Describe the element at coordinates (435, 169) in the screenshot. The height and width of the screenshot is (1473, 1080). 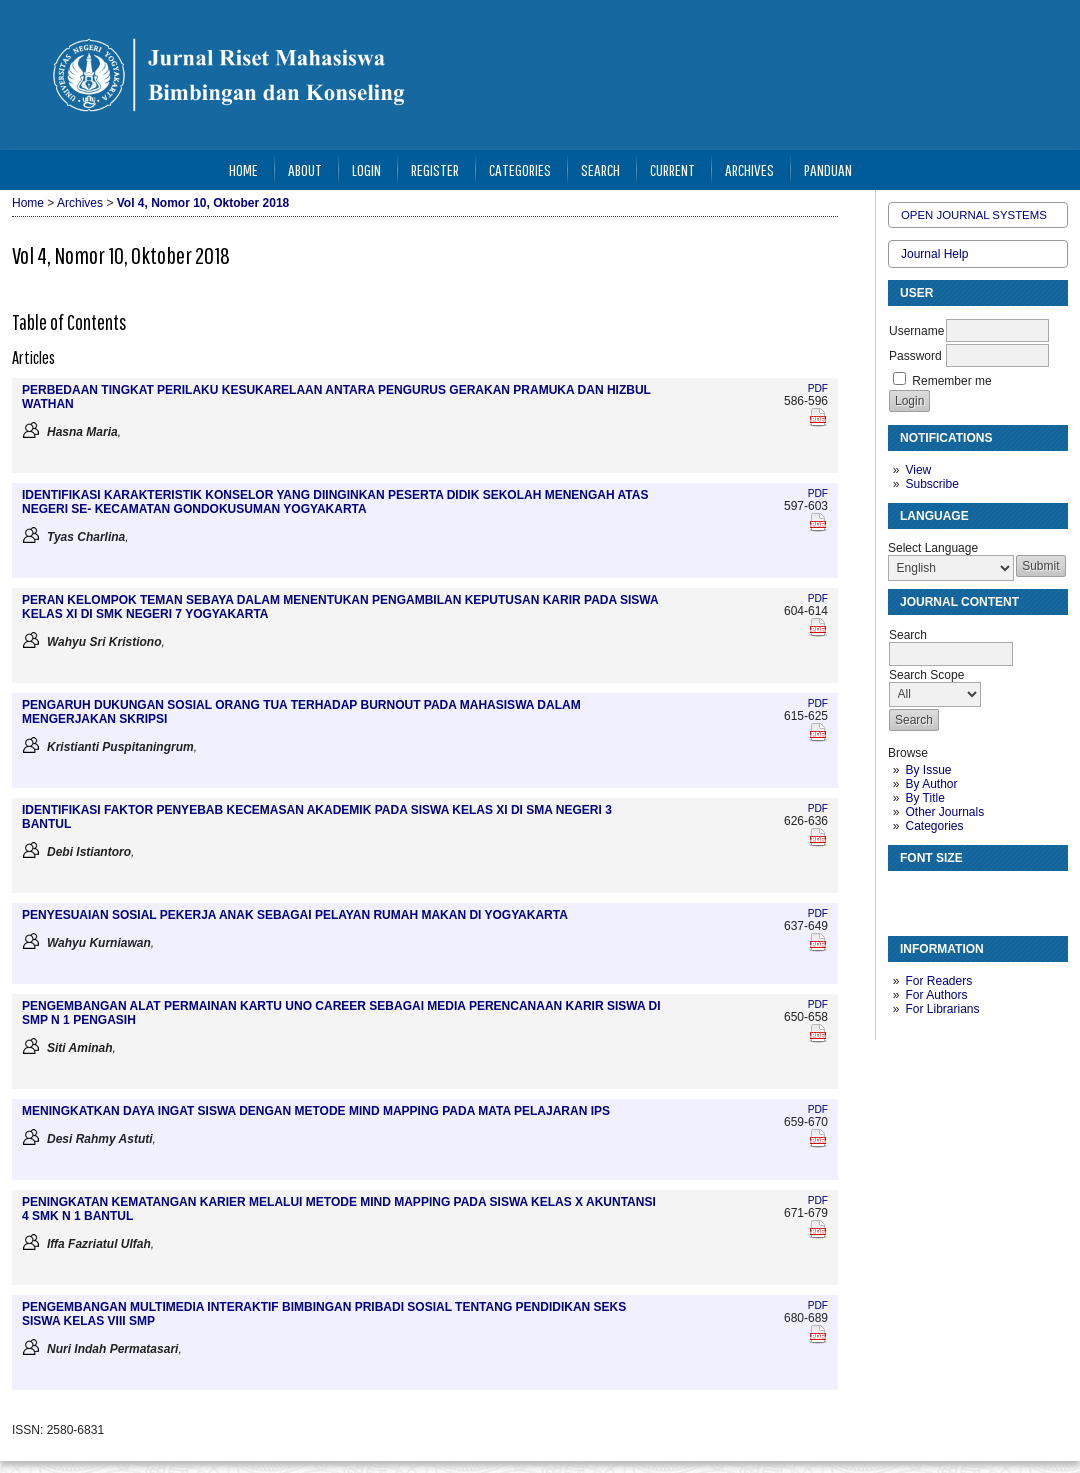
I see `Register` at that location.